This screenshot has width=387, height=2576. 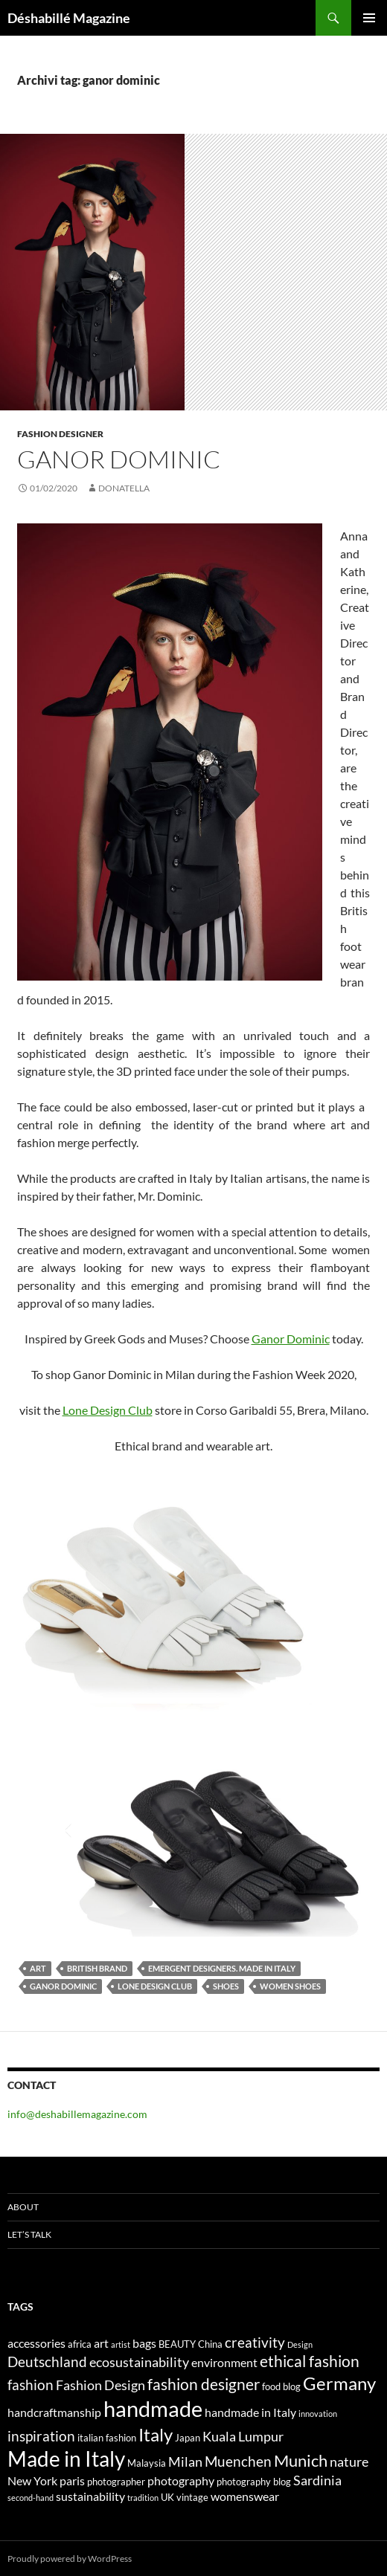 I want to click on creativity [creativity (7 elementi)], so click(x=255, y=2342).